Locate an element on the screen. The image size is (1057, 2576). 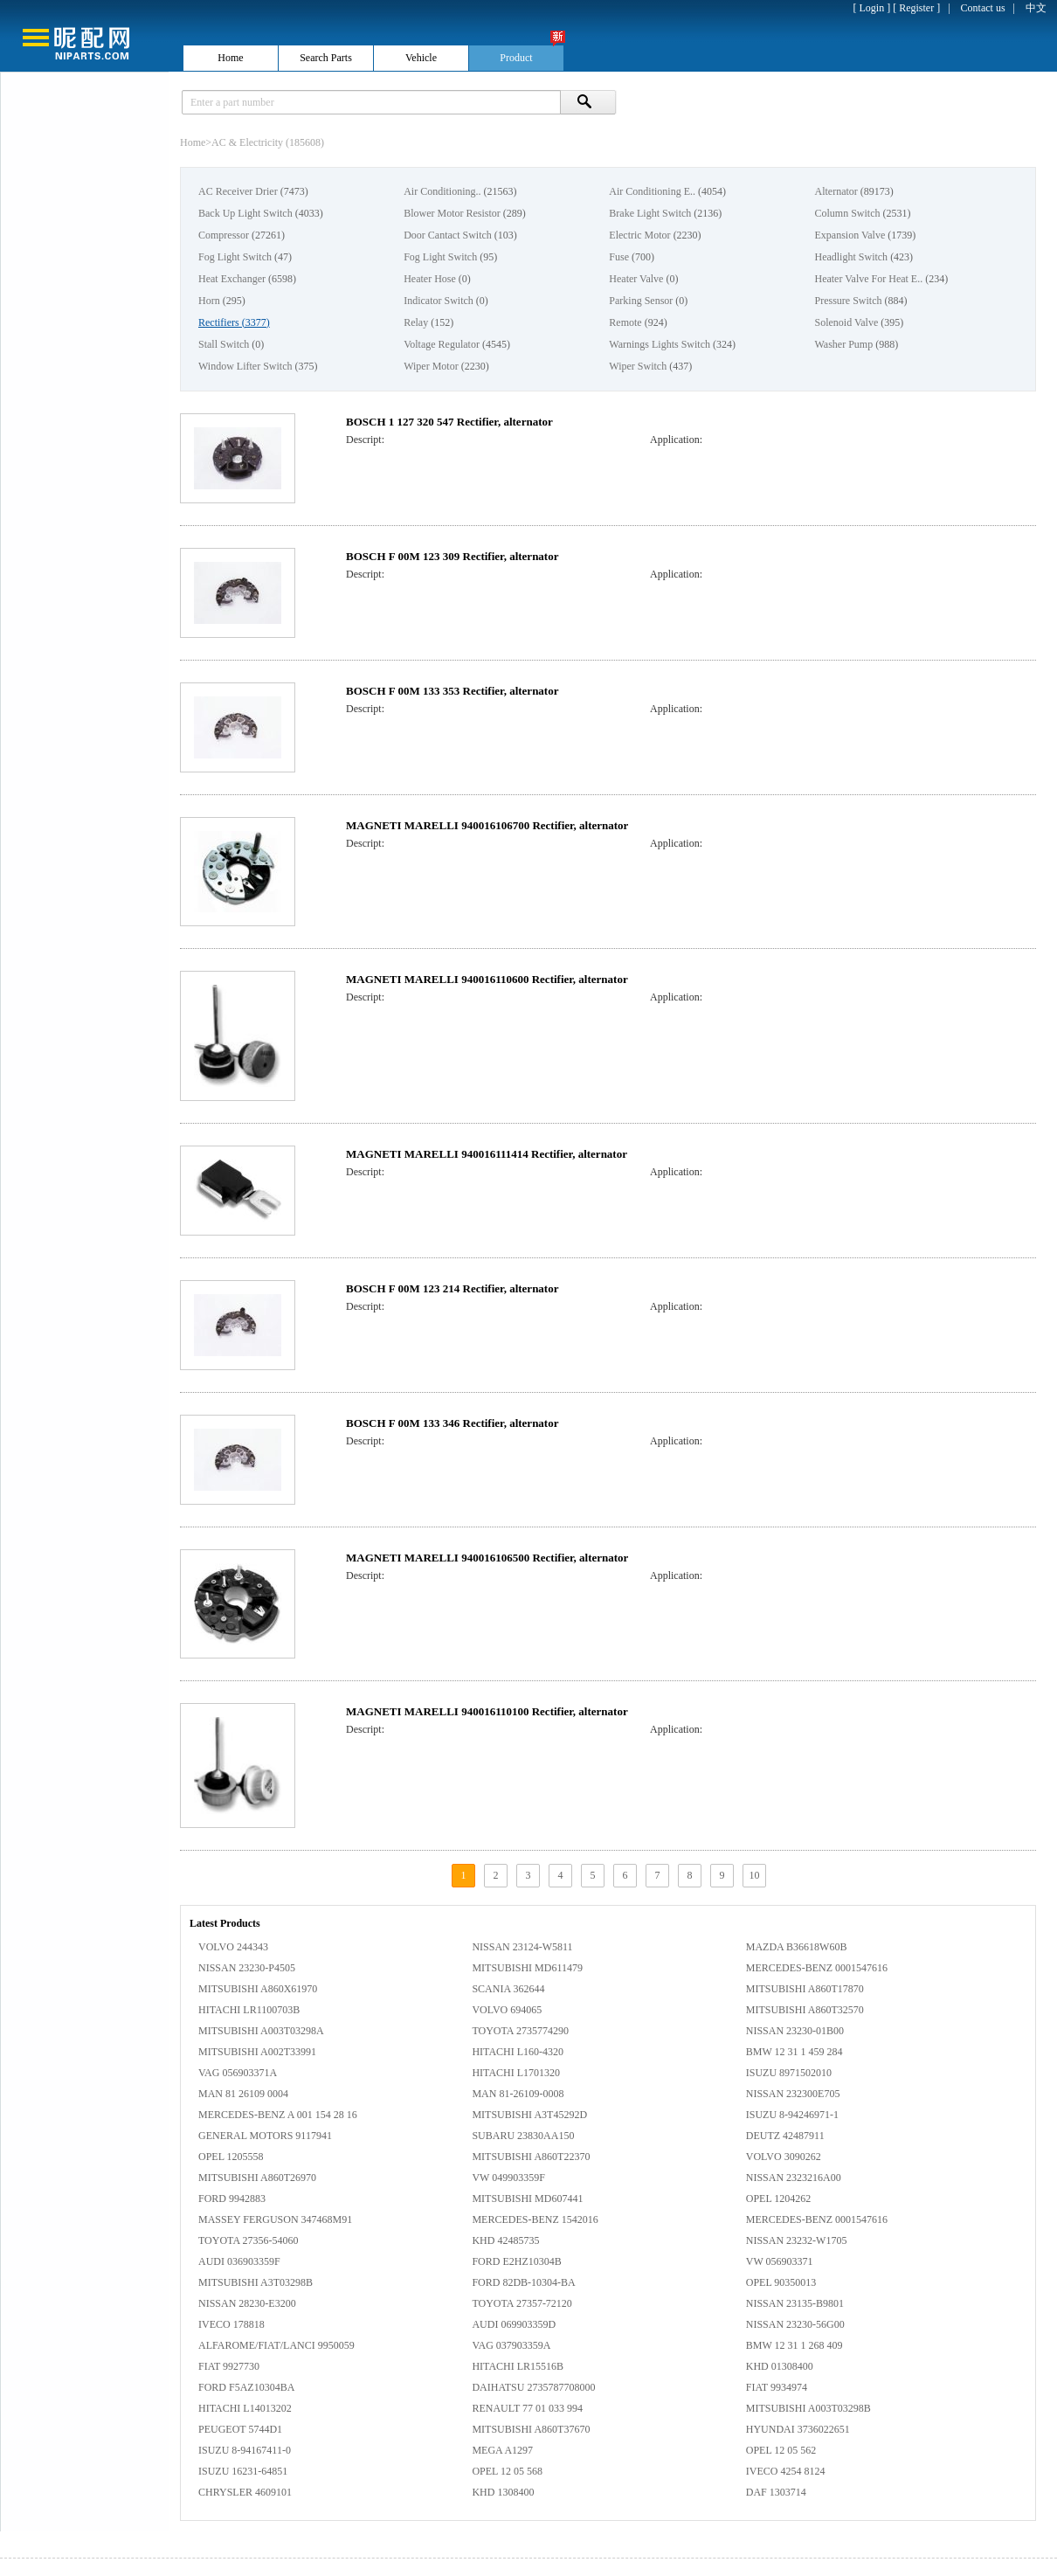
HYUNDAI 3736022651 is located at coordinates (798, 2429).